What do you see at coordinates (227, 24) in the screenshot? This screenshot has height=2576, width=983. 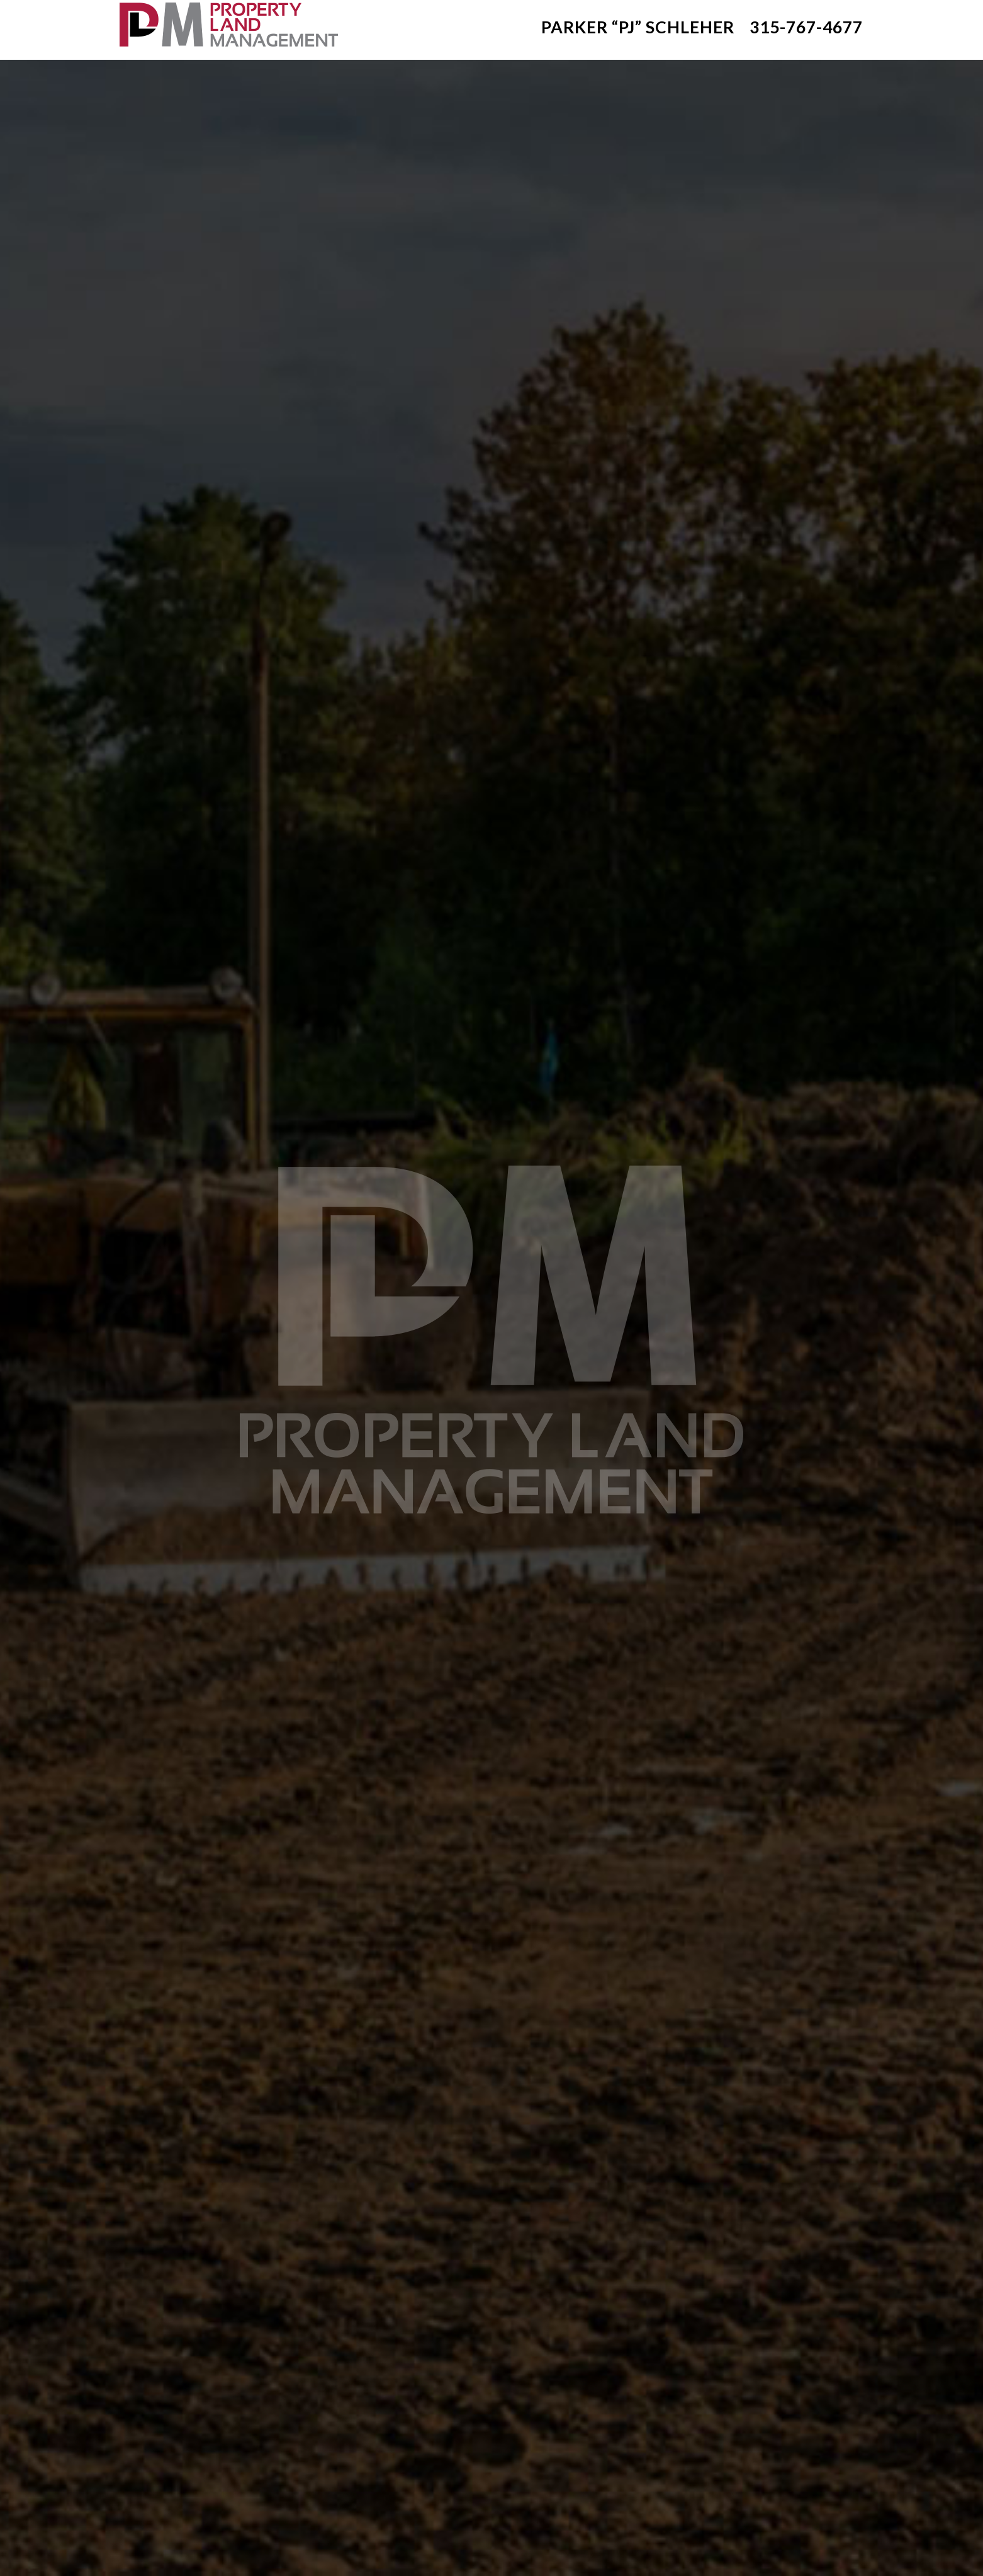 I see `Clayton NY Excavation Contractor: Property Land Management: Thousand Islands - Clayton NY Excavation Services` at bounding box center [227, 24].